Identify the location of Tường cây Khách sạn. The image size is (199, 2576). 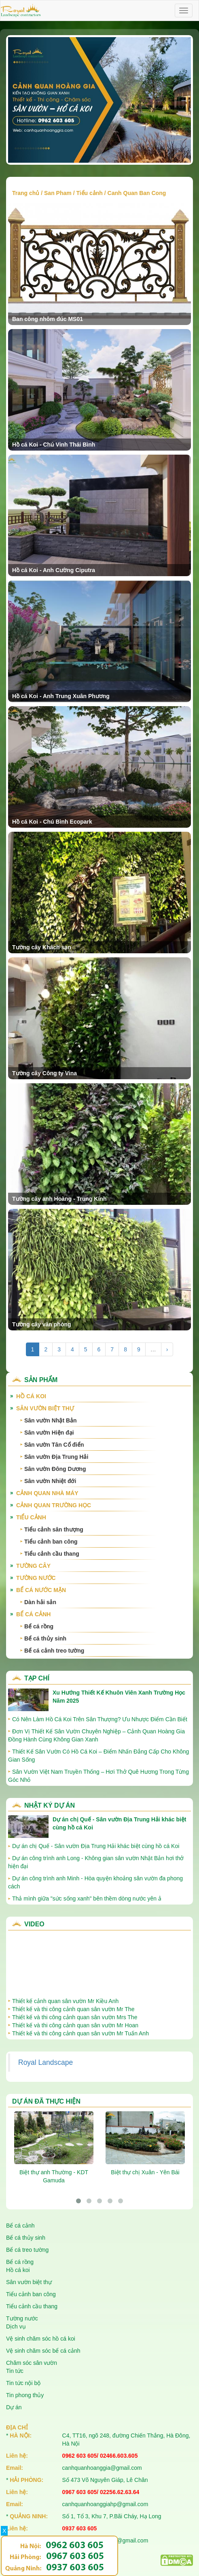
(41, 947).